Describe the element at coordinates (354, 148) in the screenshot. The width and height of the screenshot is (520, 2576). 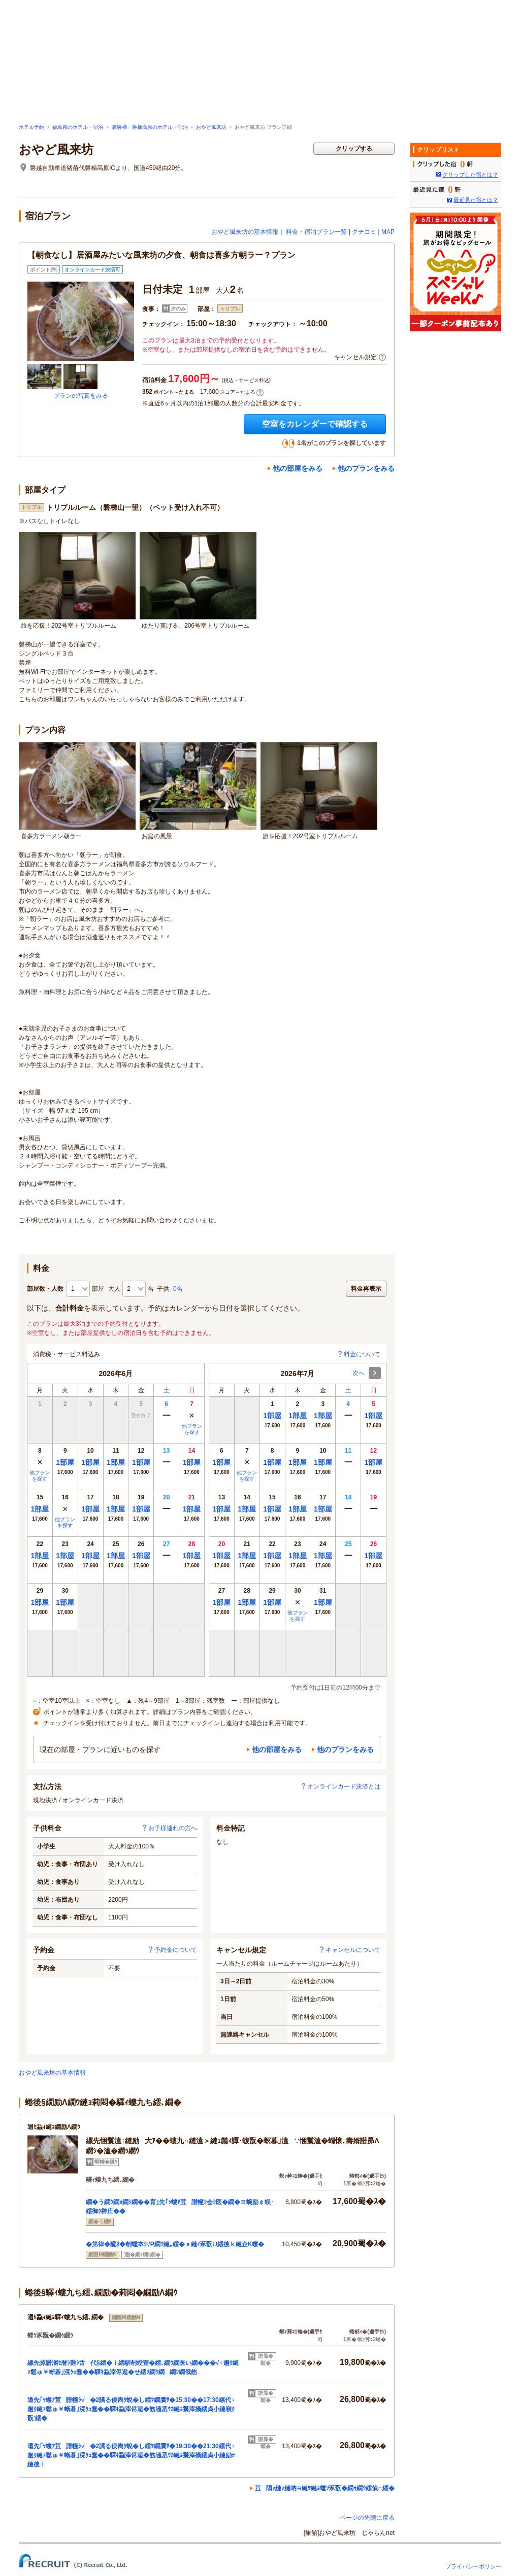
I see `クリップする` at that location.